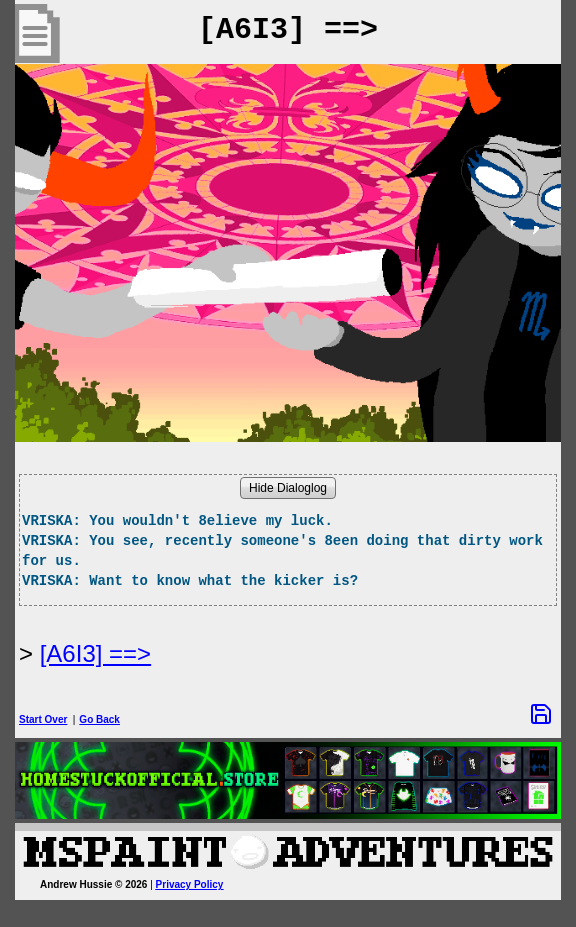  What do you see at coordinates (541, 714) in the screenshot?
I see `[Save Options]` at bounding box center [541, 714].